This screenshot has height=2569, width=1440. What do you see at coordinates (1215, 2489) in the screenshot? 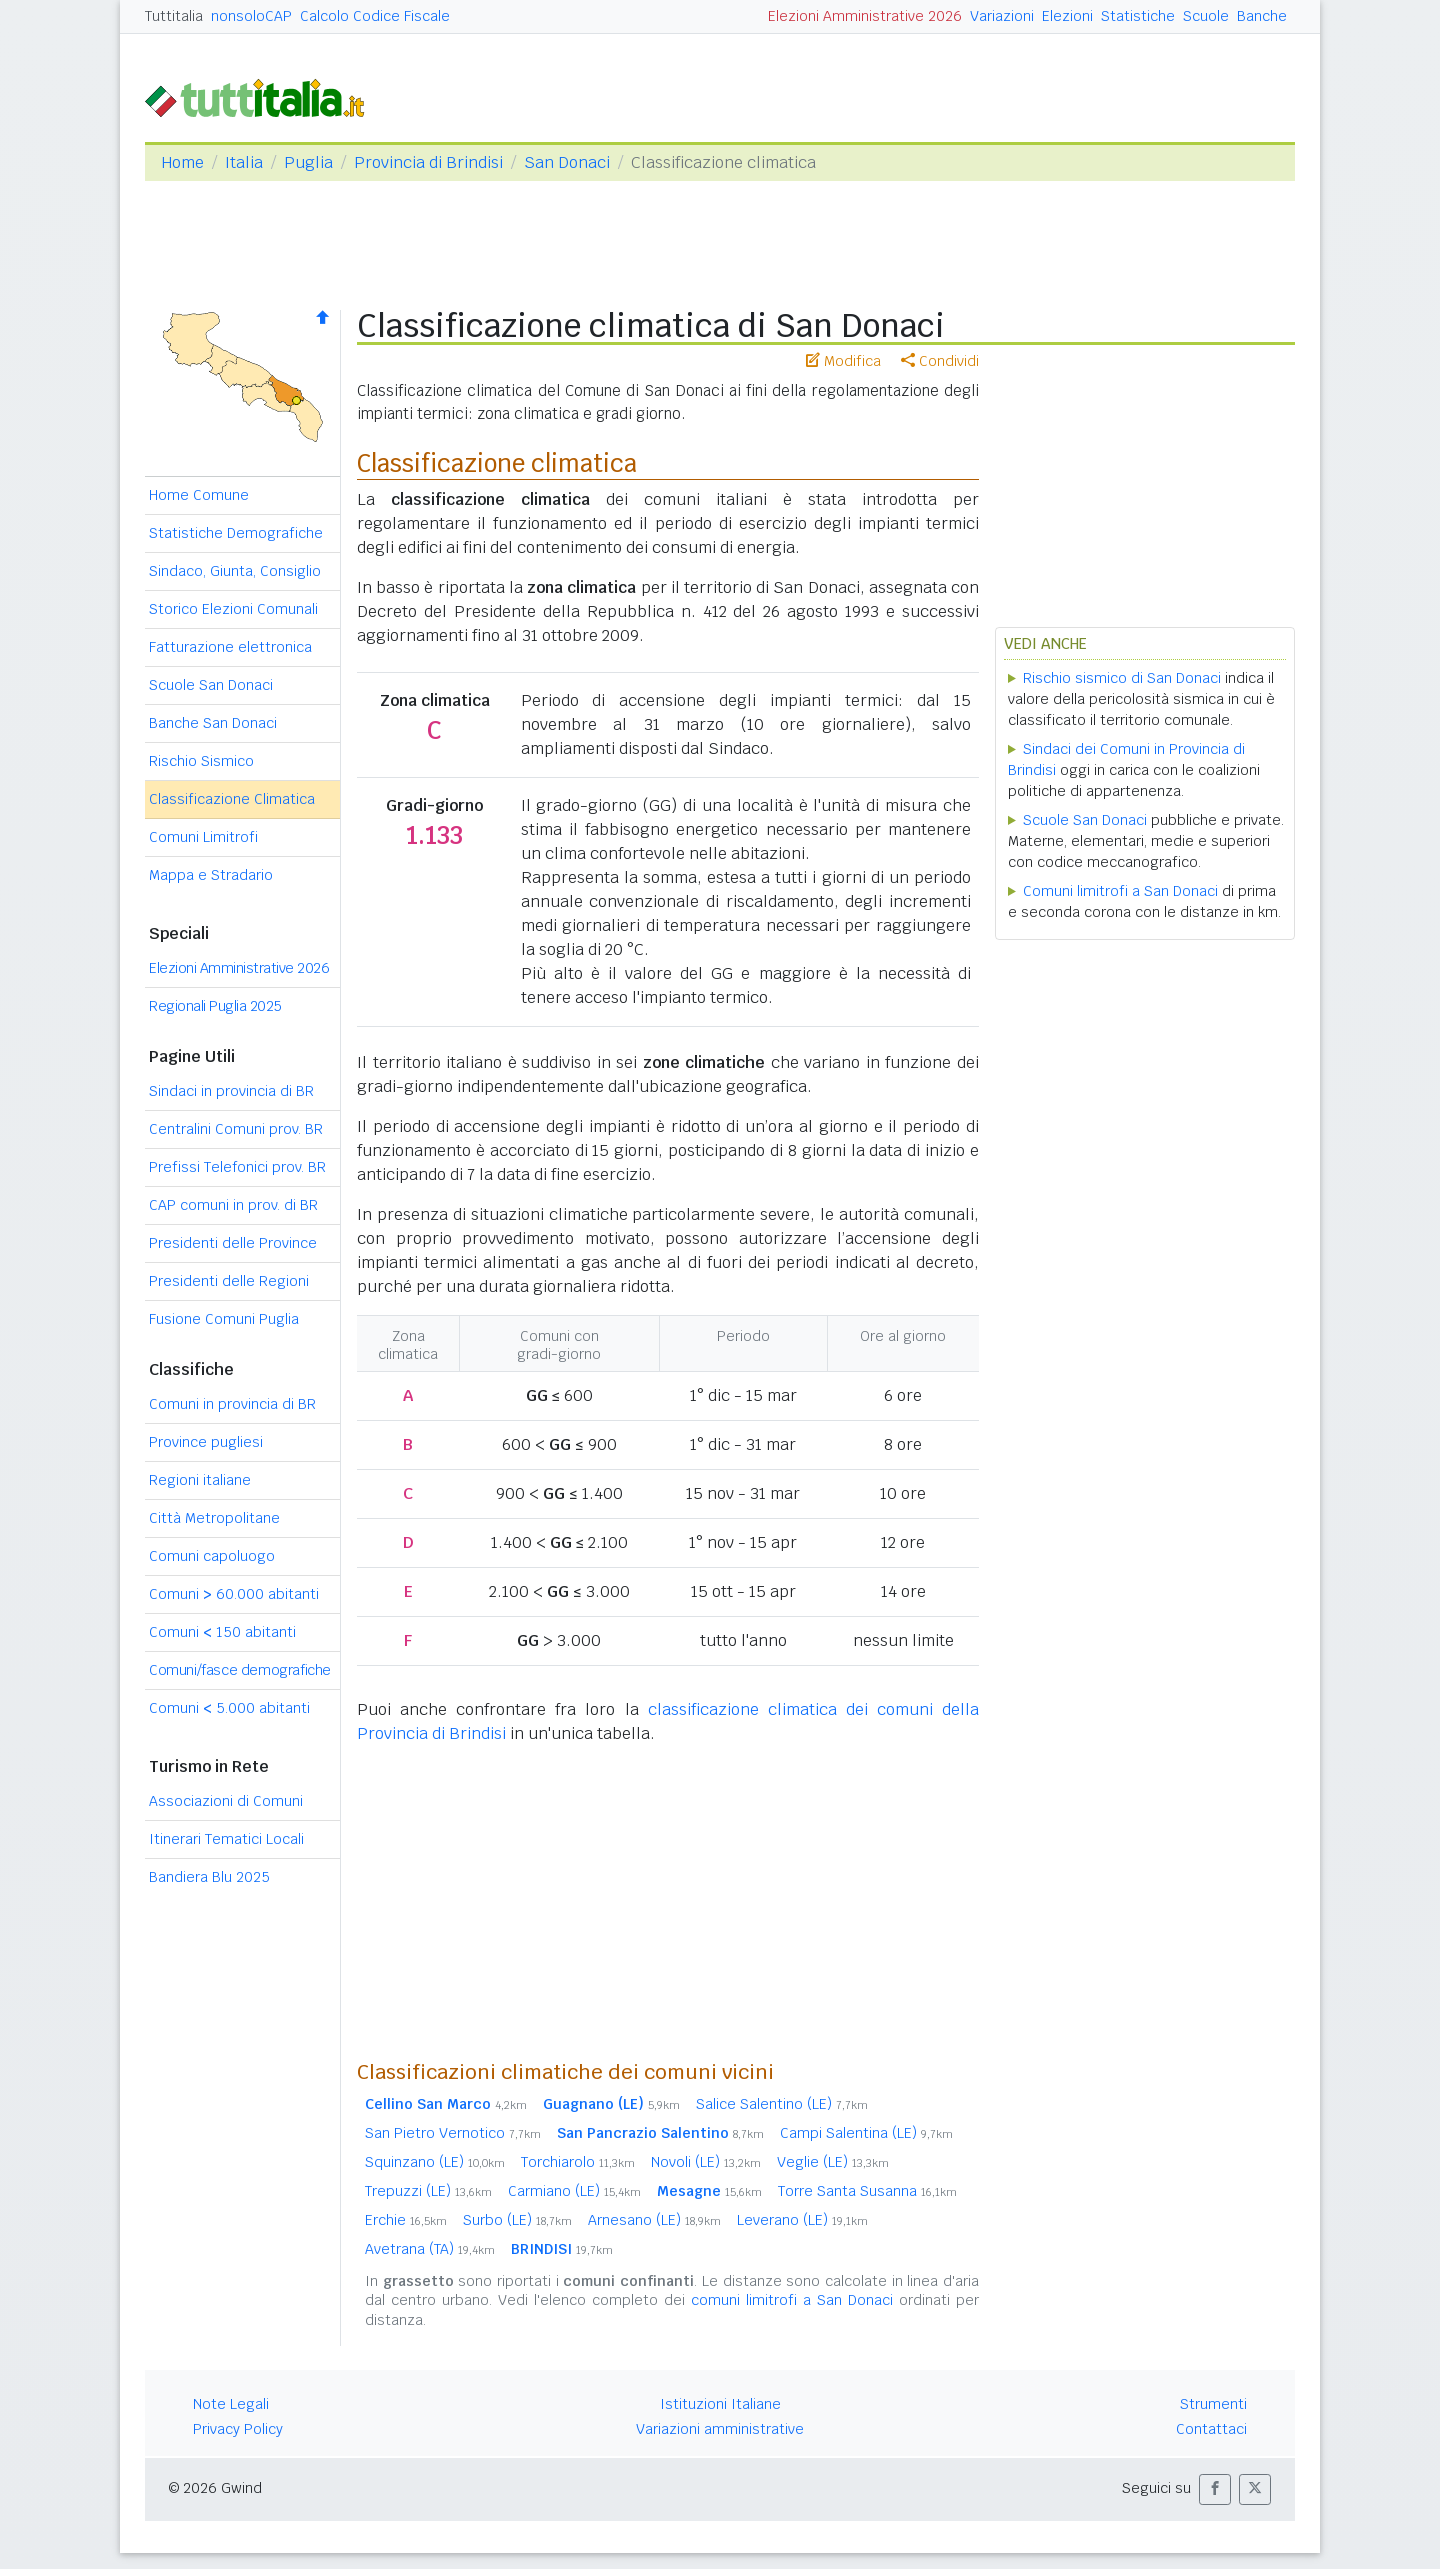
I see `[button]` at bounding box center [1215, 2489].